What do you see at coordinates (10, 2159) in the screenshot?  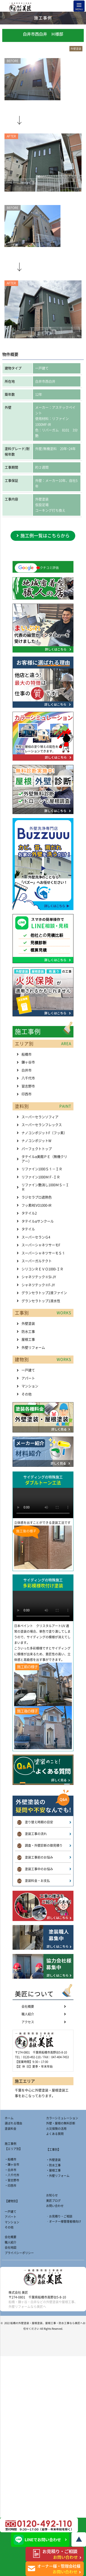 I see `・船橋市` at bounding box center [10, 2159].